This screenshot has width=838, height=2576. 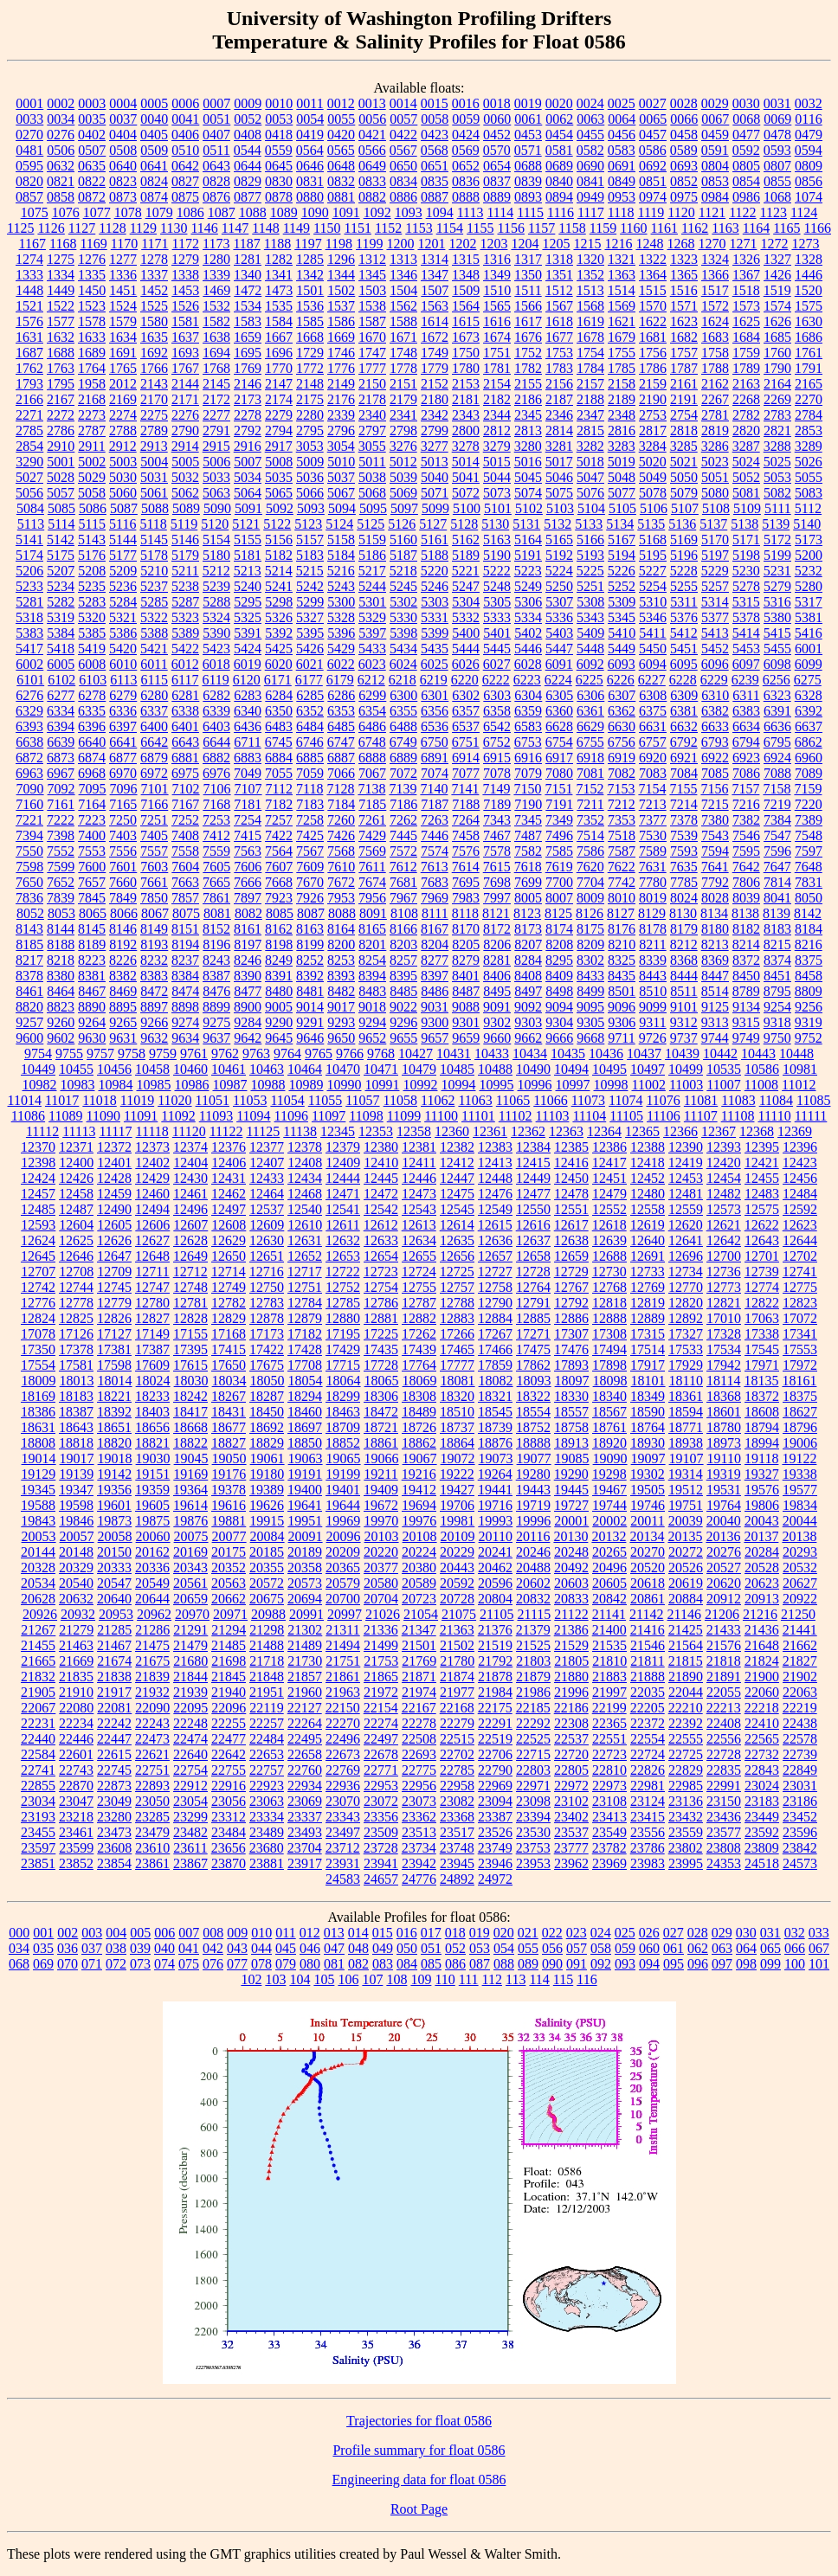 What do you see at coordinates (653, 368) in the screenshot?
I see `1786` at bounding box center [653, 368].